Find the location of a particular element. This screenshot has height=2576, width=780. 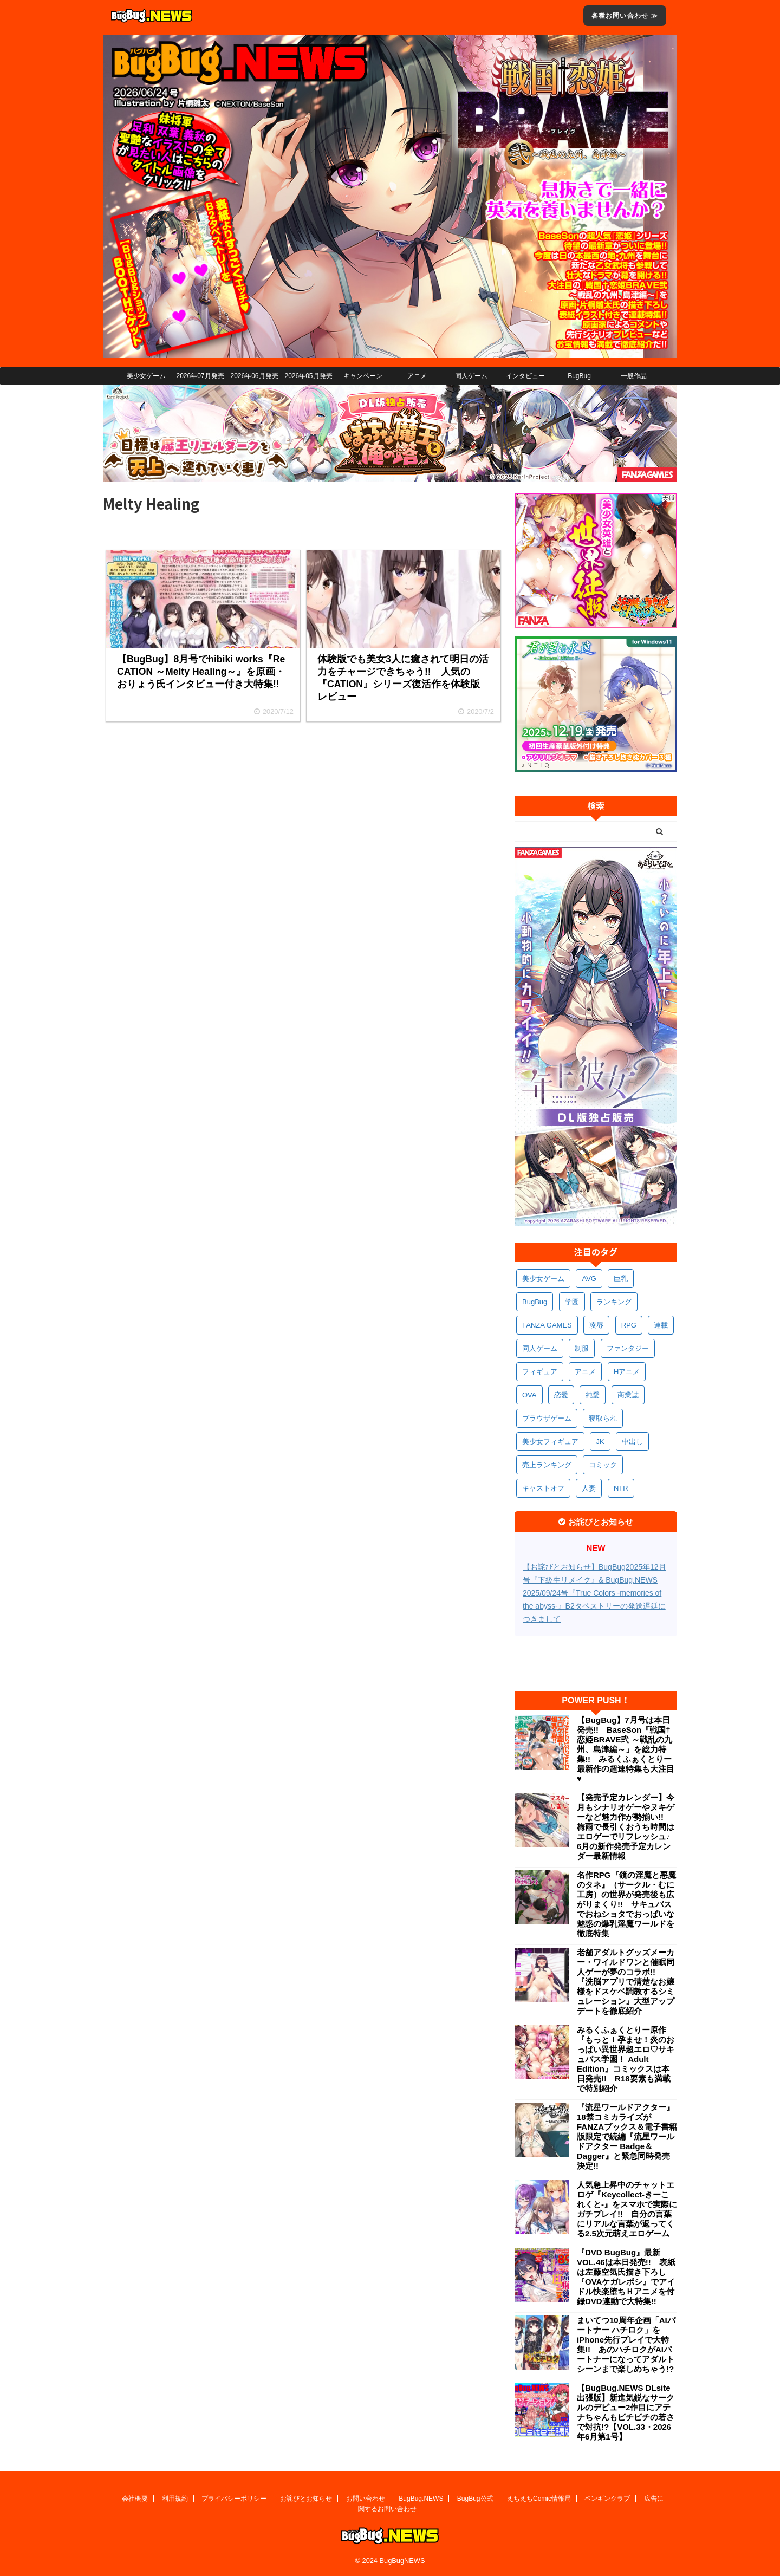

ブラウザゲーム [ブラウザゲーム (381個の項目)] is located at coordinates (546, 1418).